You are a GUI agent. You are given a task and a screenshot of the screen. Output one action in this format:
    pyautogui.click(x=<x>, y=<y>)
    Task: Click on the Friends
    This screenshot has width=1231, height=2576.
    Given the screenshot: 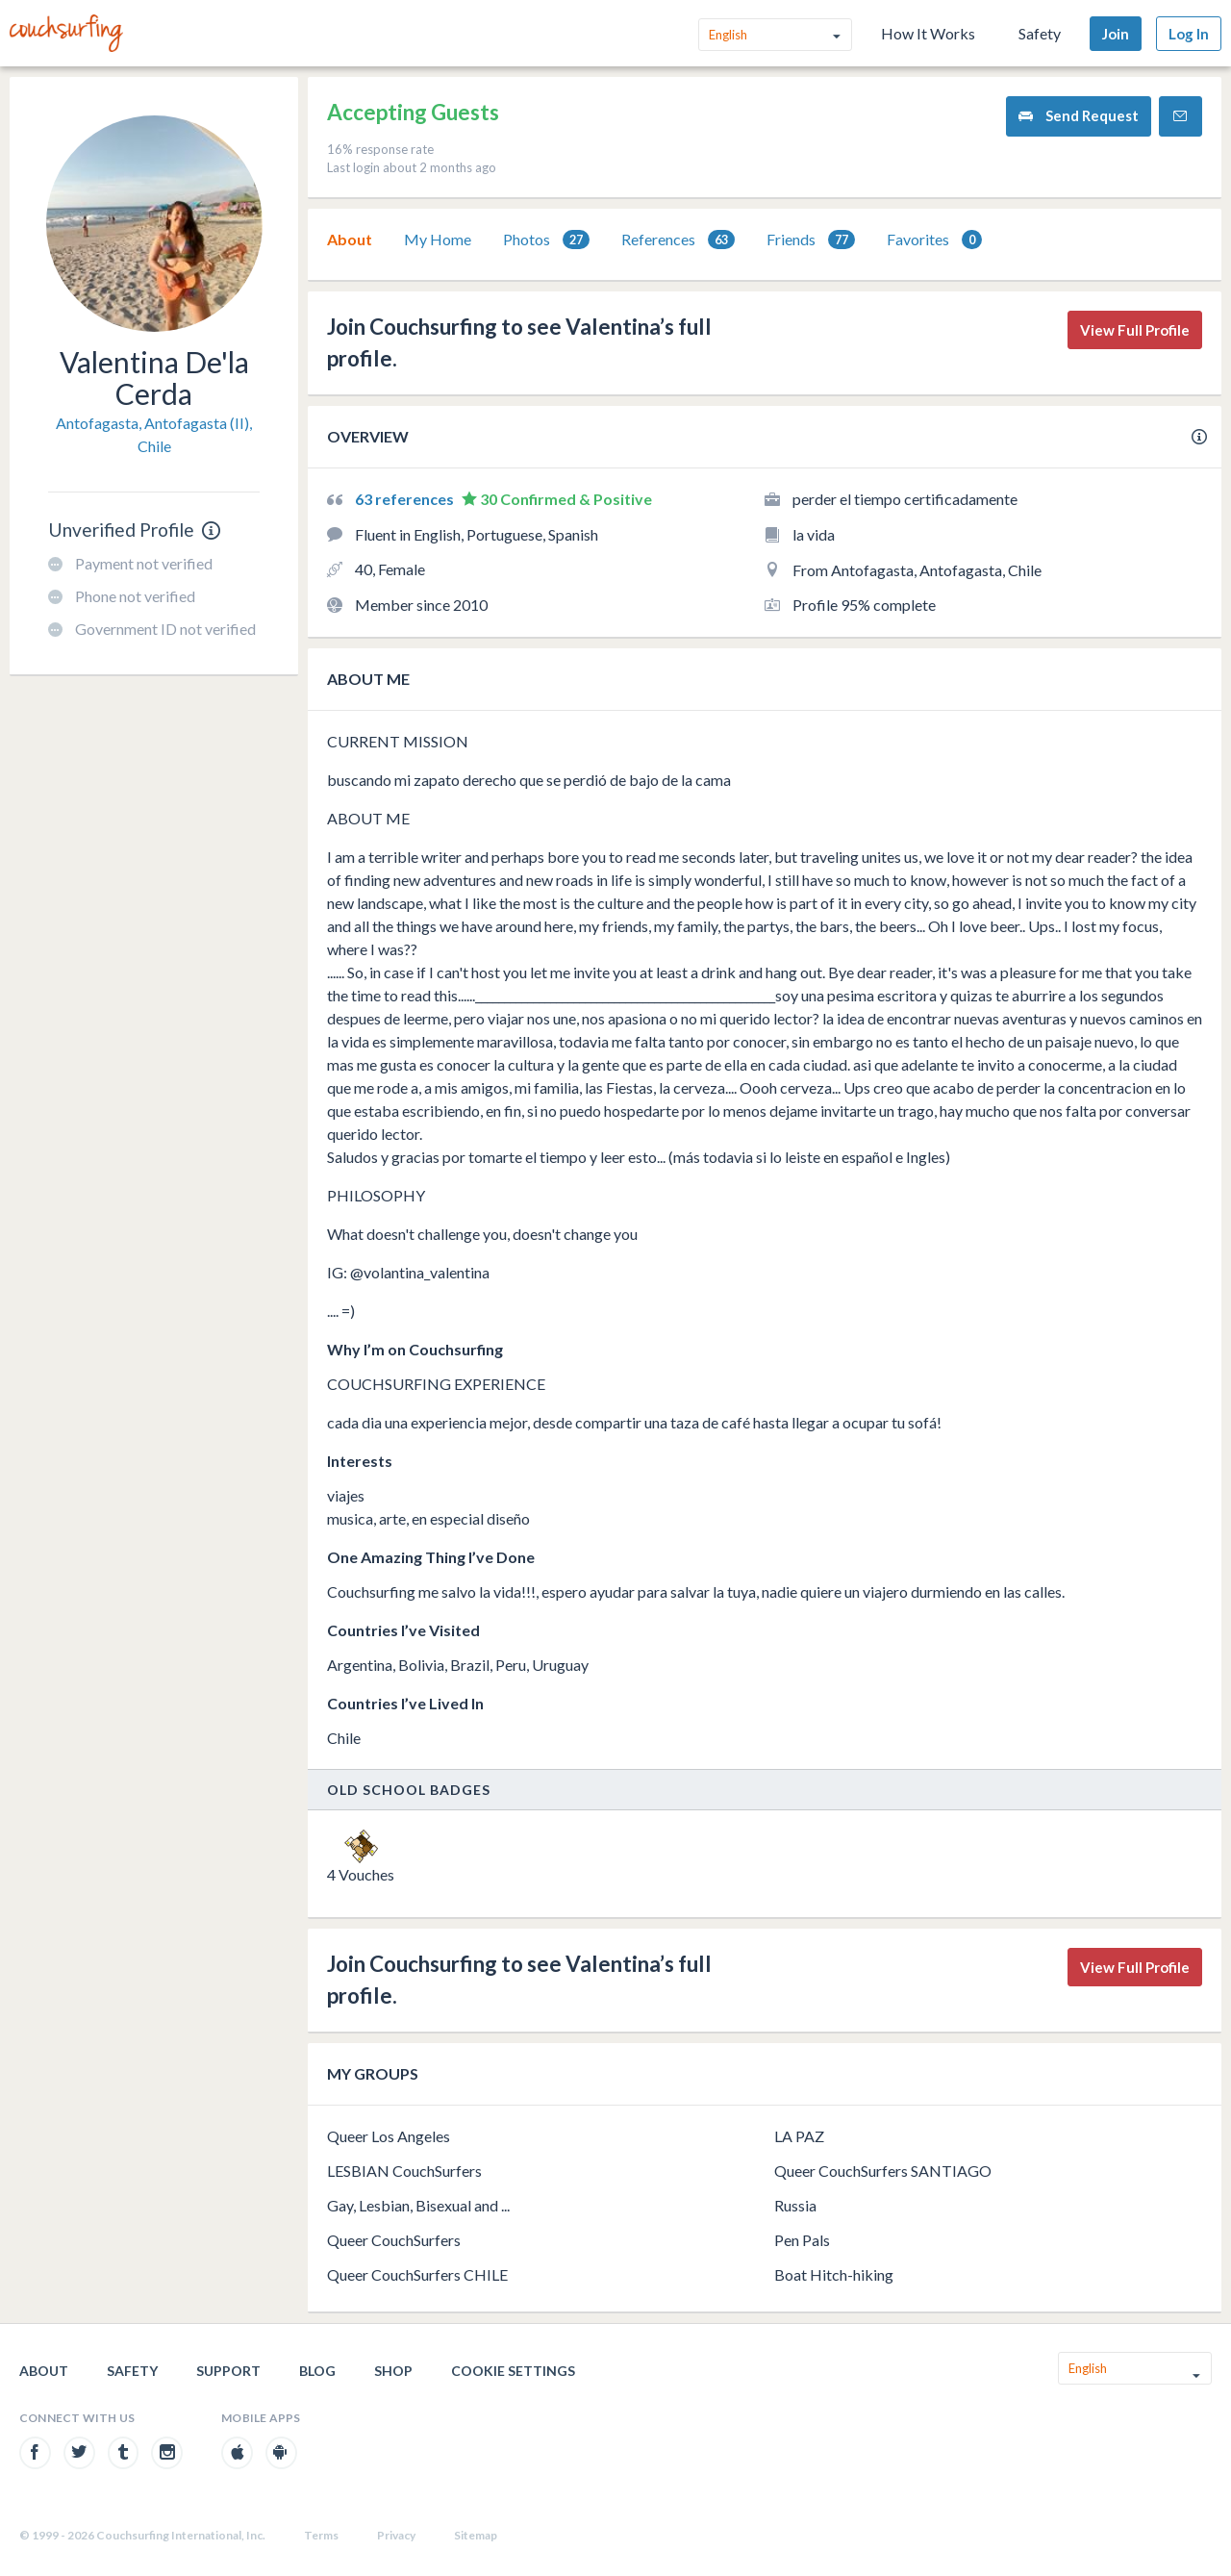 What is the action you would take?
    pyautogui.click(x=810, y=240)
    